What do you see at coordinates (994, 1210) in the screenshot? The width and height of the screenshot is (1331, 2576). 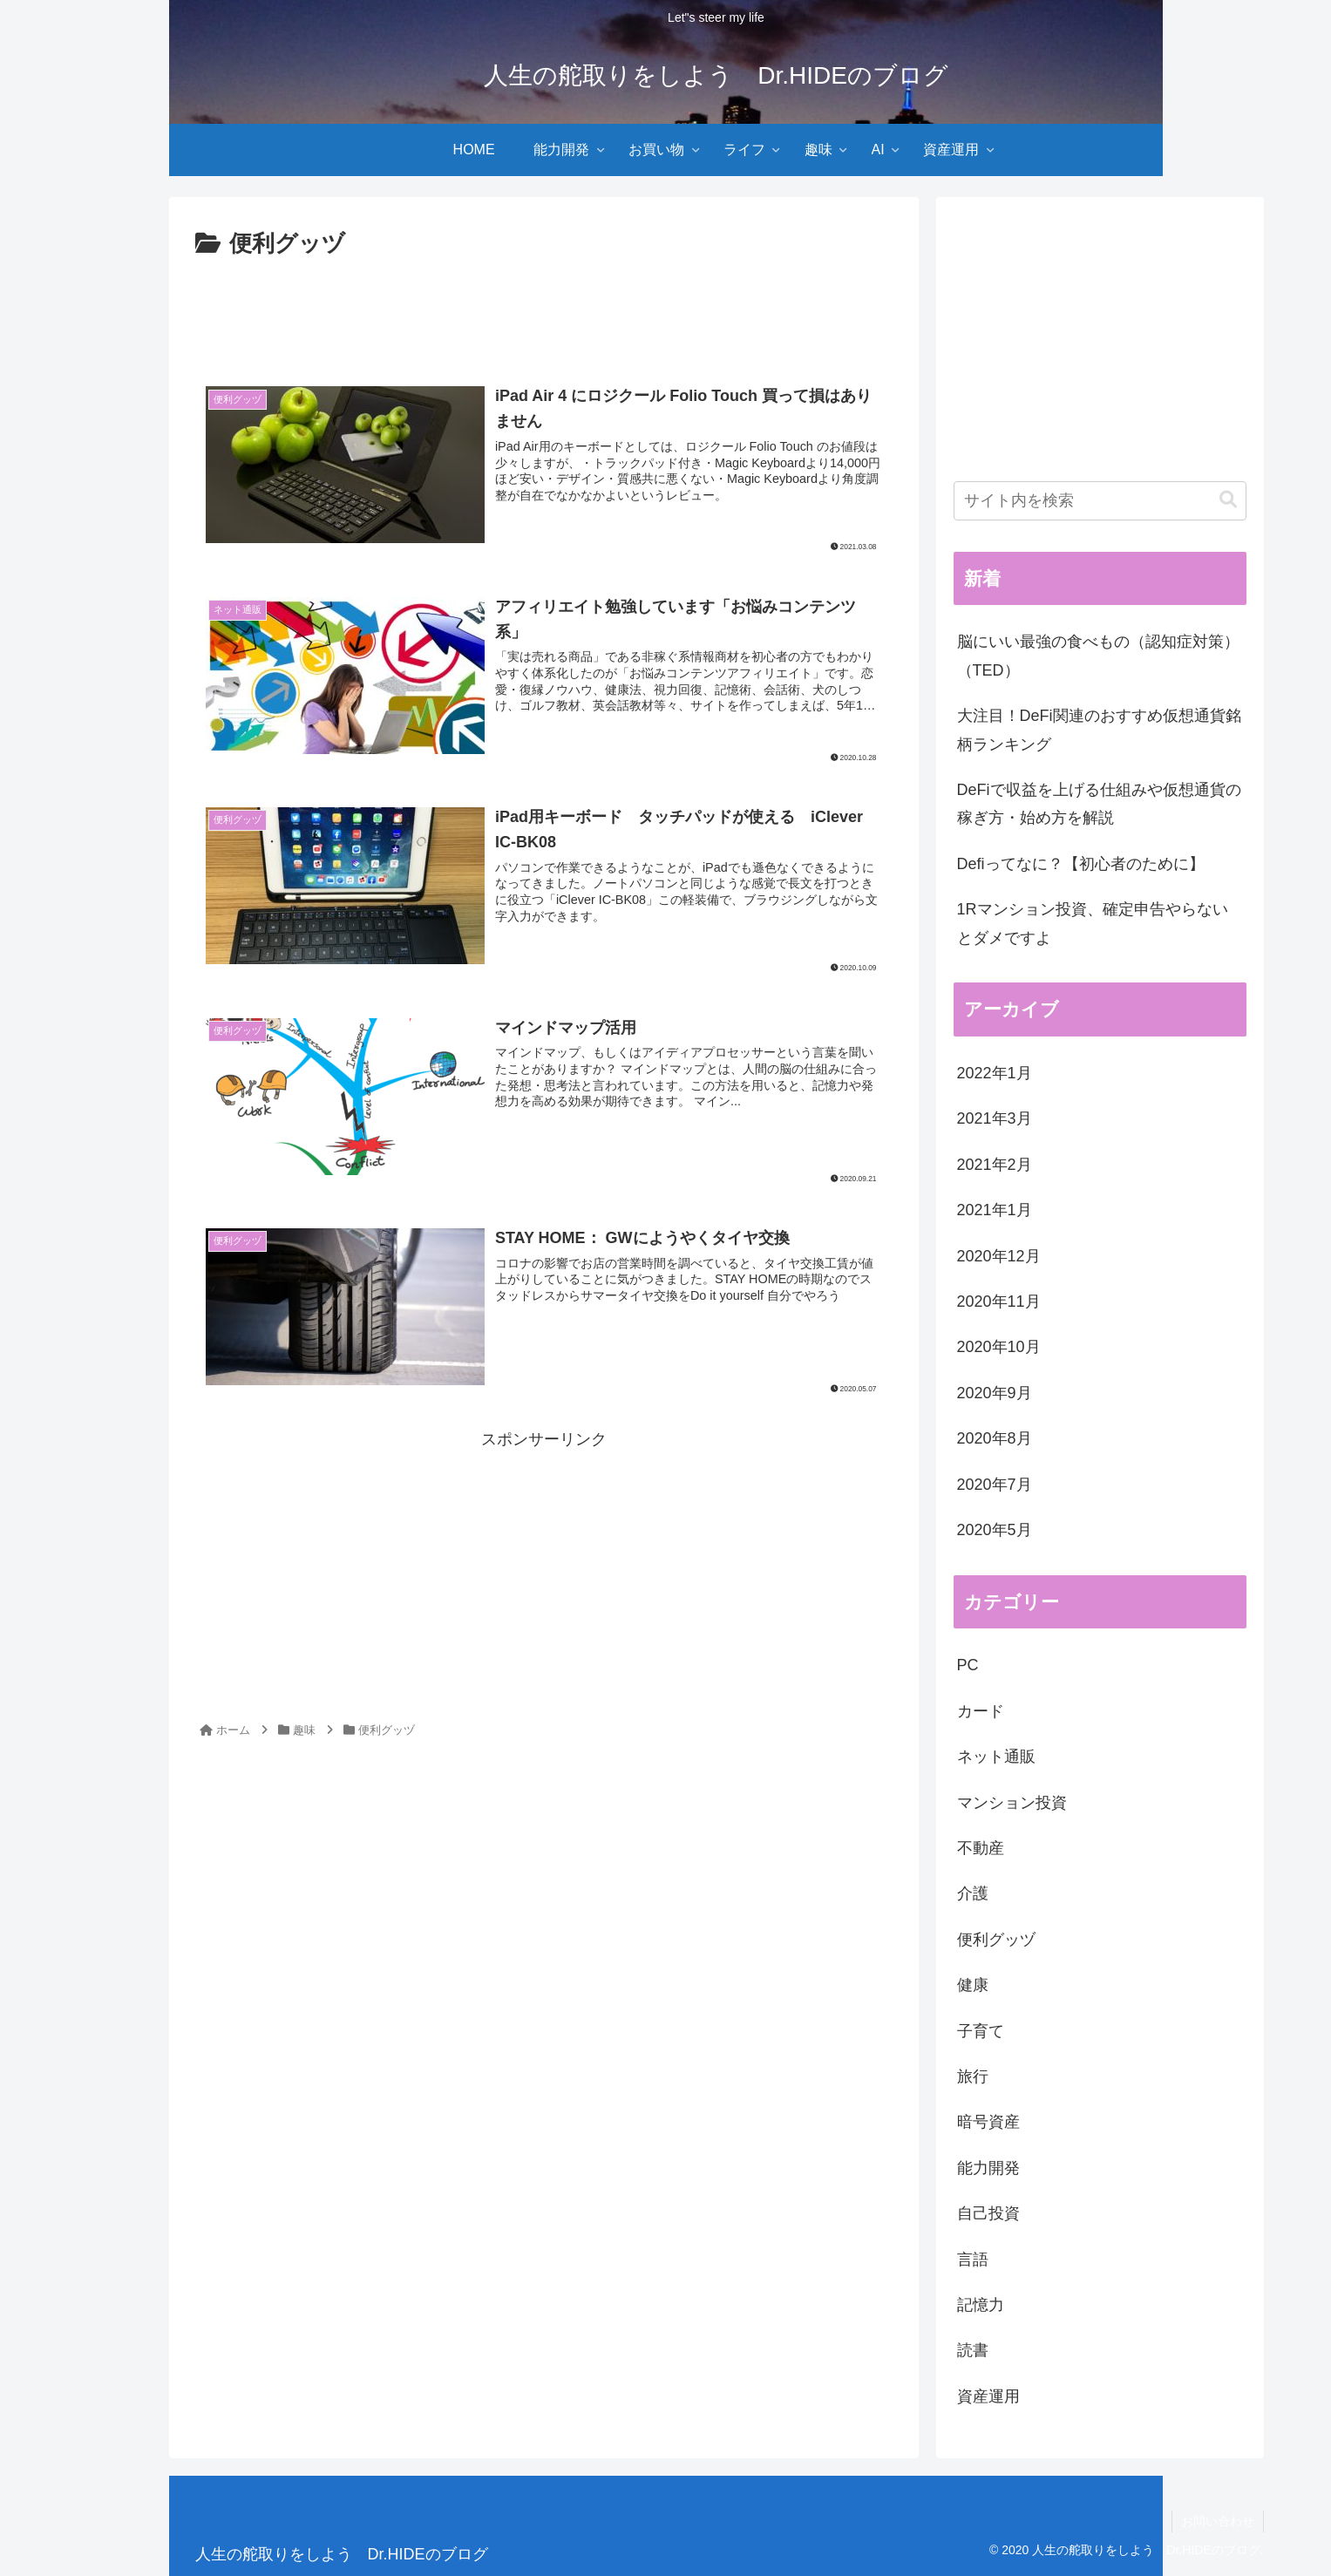 I see `2021年1月` at bounding box center [994, 1210].